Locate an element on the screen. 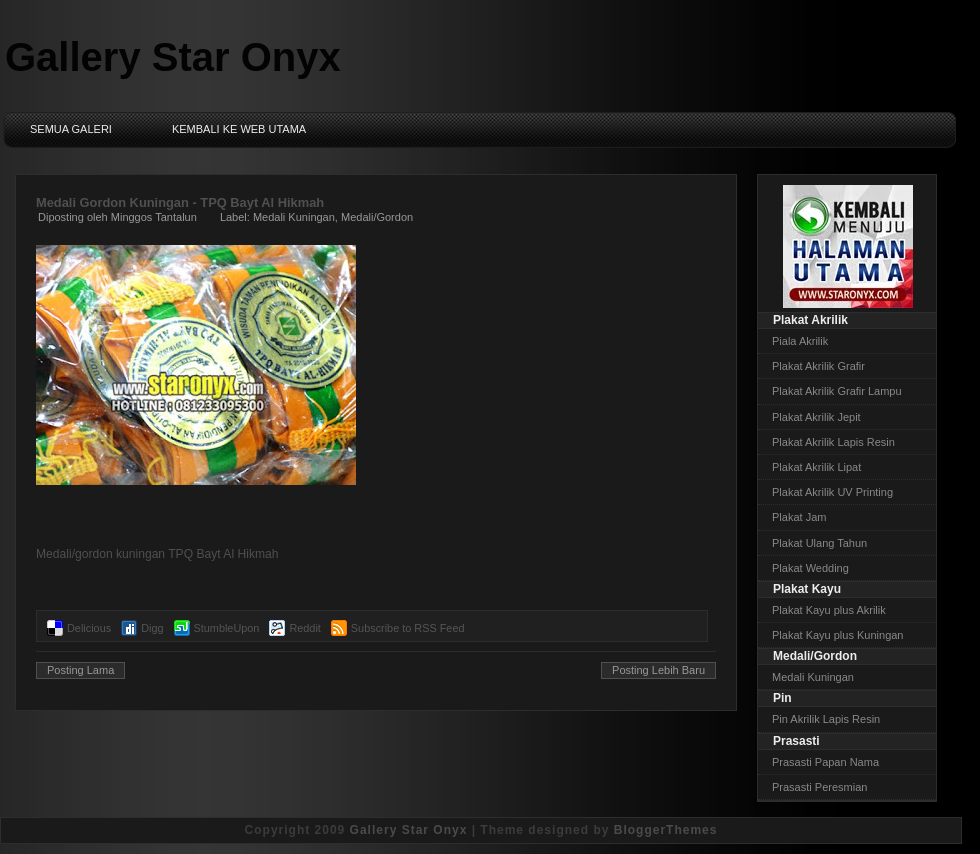 The width and height of the screenshot is (980, 854). Posting Lebih Baru is located at coordinates (658, 670).